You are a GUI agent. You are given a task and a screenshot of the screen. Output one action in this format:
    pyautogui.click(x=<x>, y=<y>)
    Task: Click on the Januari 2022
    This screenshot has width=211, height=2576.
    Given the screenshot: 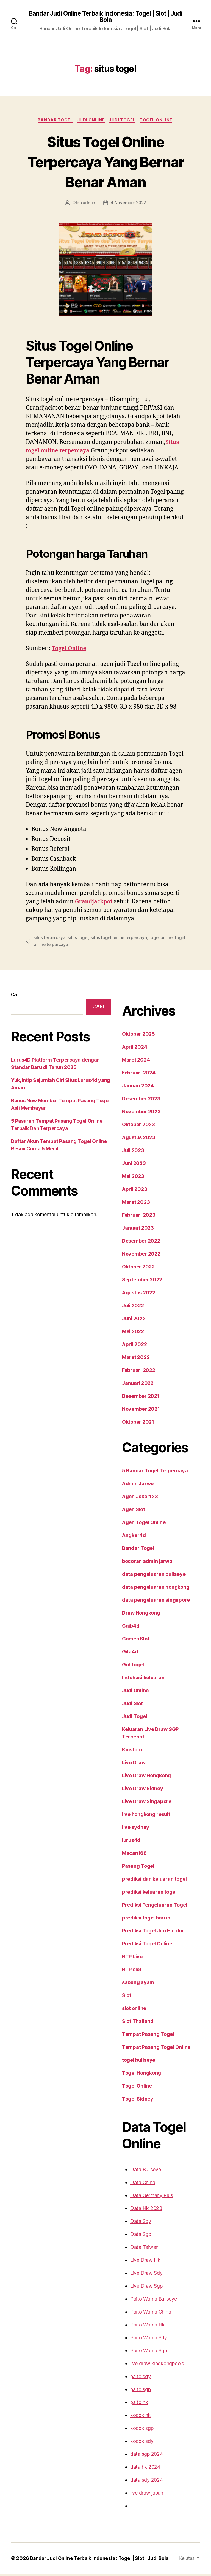 What is the action you would take?
    pyautogui.click(x=130, y=1392)
    